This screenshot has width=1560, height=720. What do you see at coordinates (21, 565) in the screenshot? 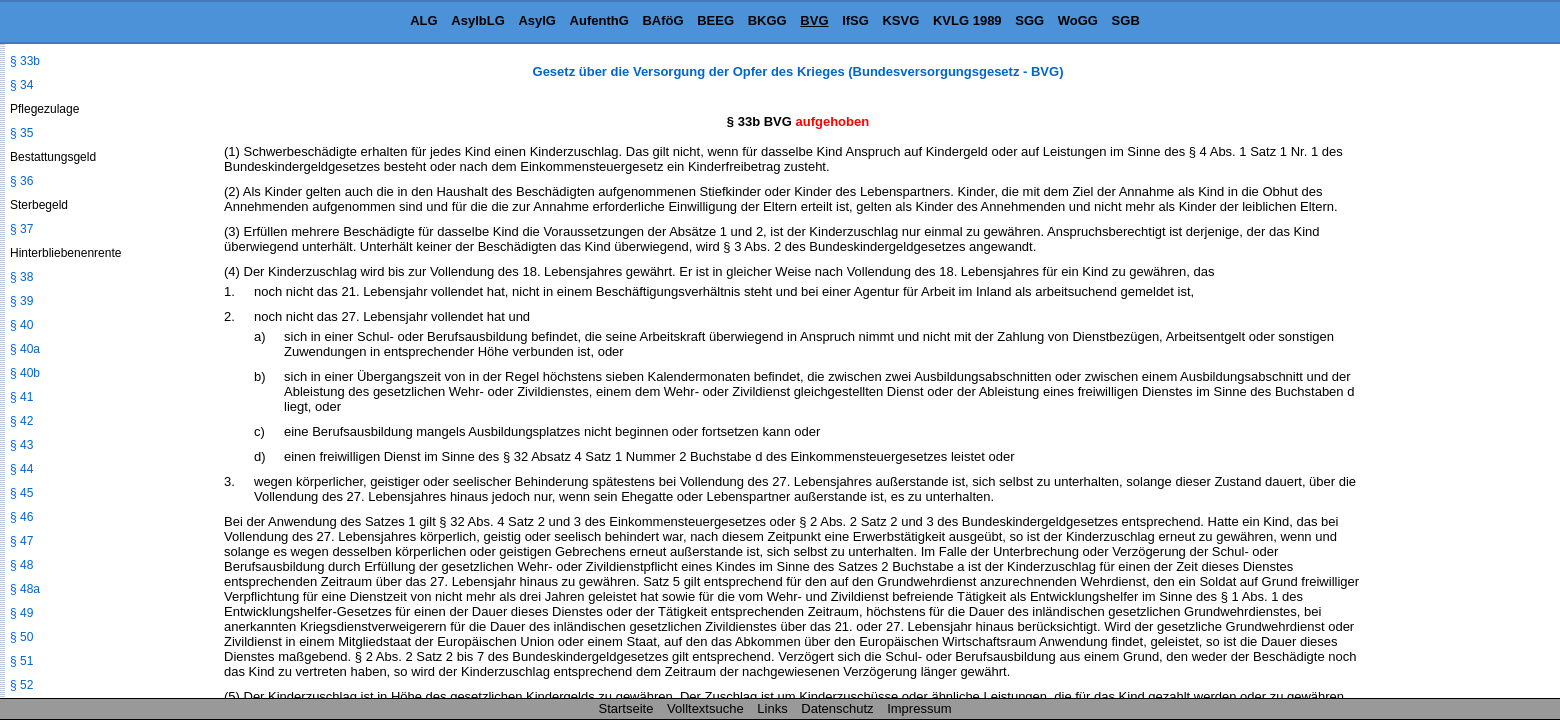
I see `§ 48` at bounding box center [21, 565].